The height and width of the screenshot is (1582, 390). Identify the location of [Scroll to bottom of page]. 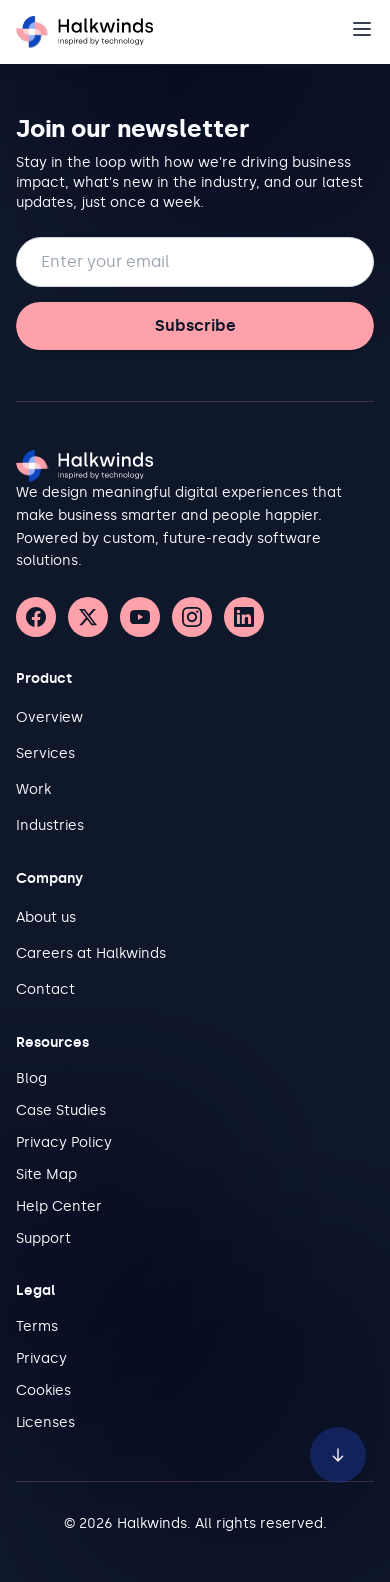
(338, 1444).